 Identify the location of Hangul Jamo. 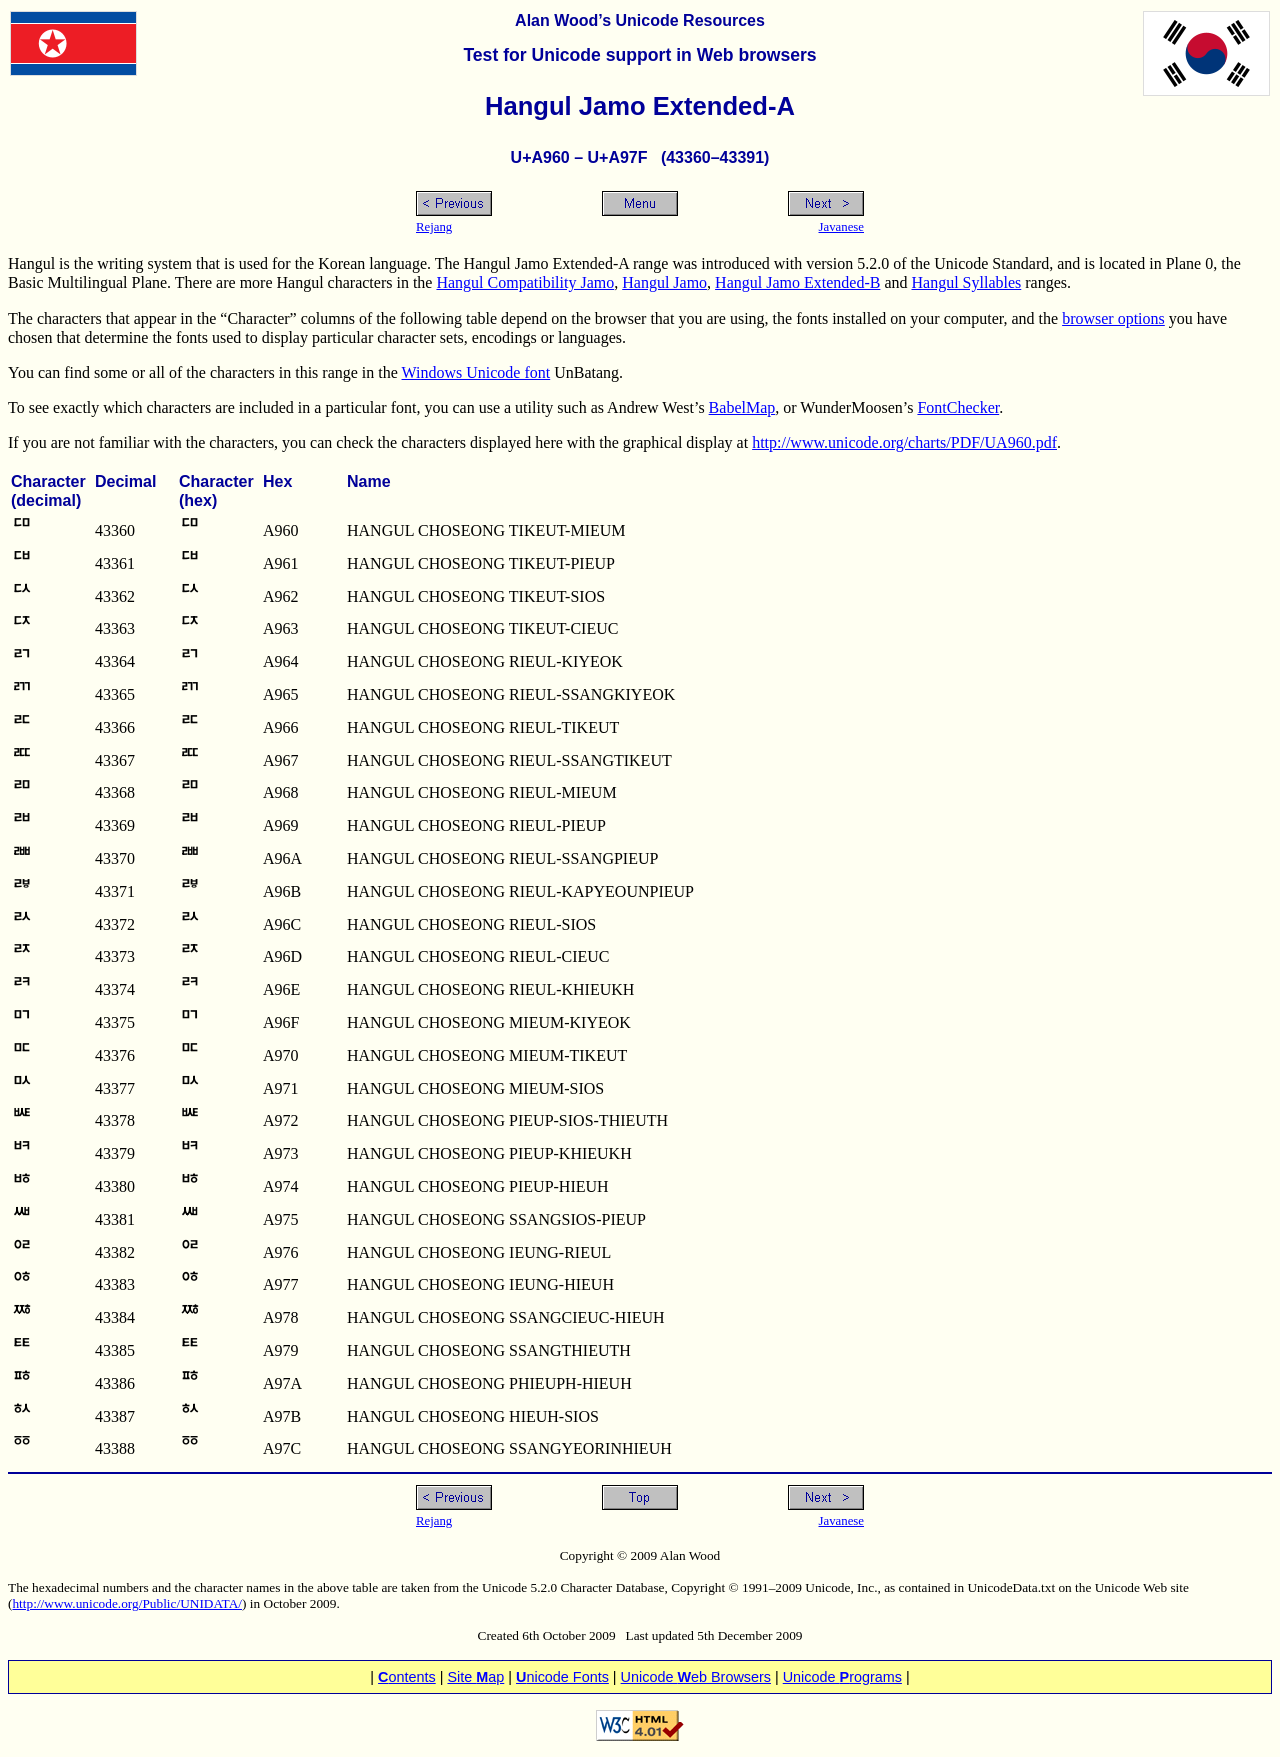
(664, 282).